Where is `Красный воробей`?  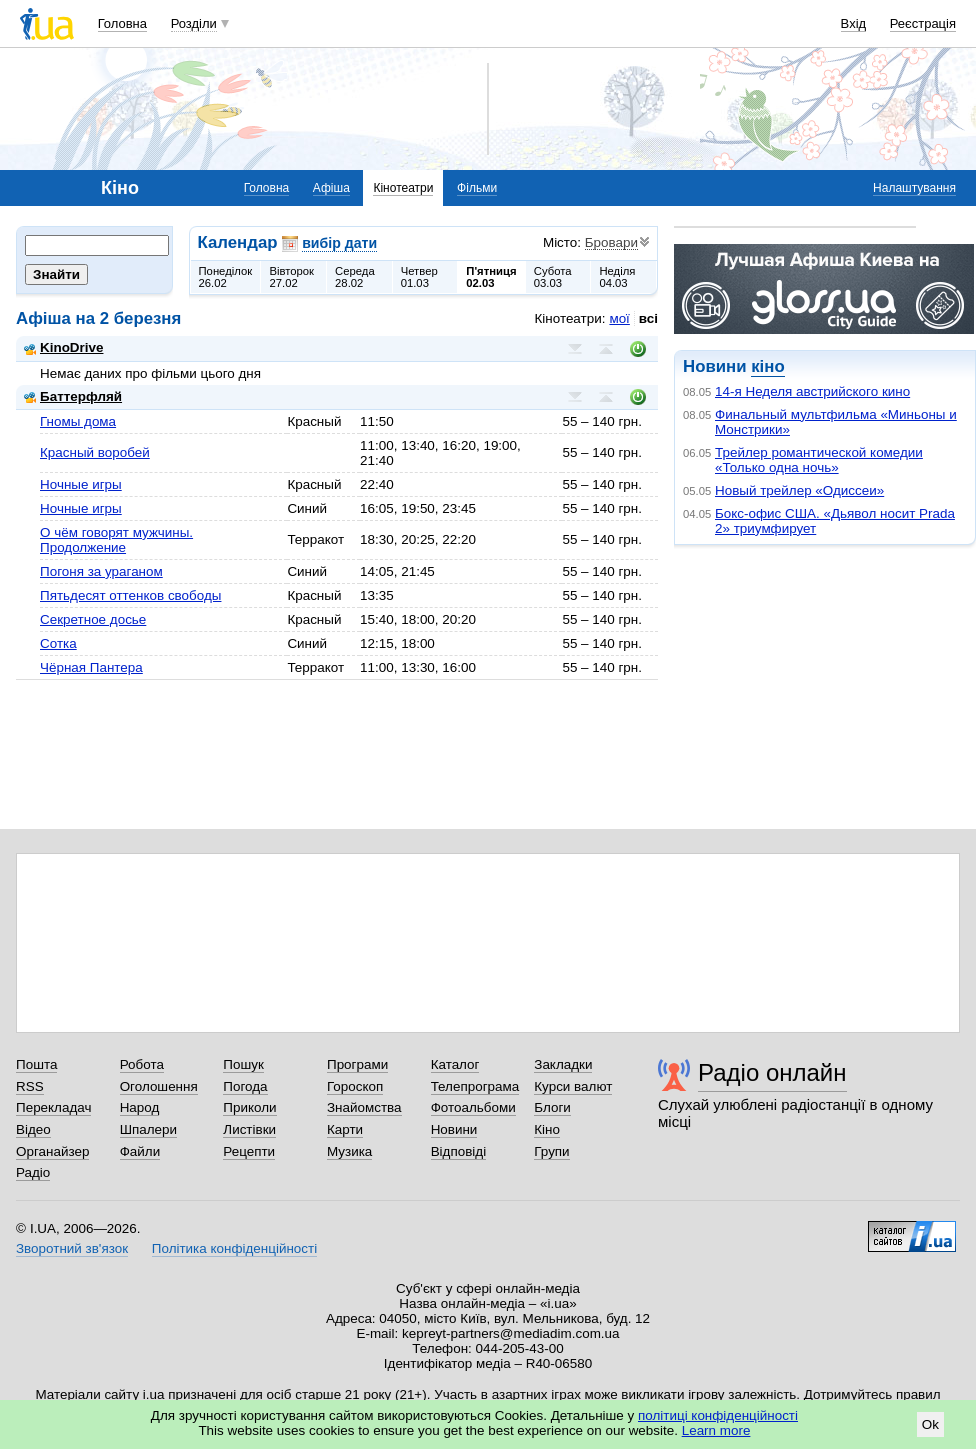 Красный воробей is located at coordinates (95, 452).